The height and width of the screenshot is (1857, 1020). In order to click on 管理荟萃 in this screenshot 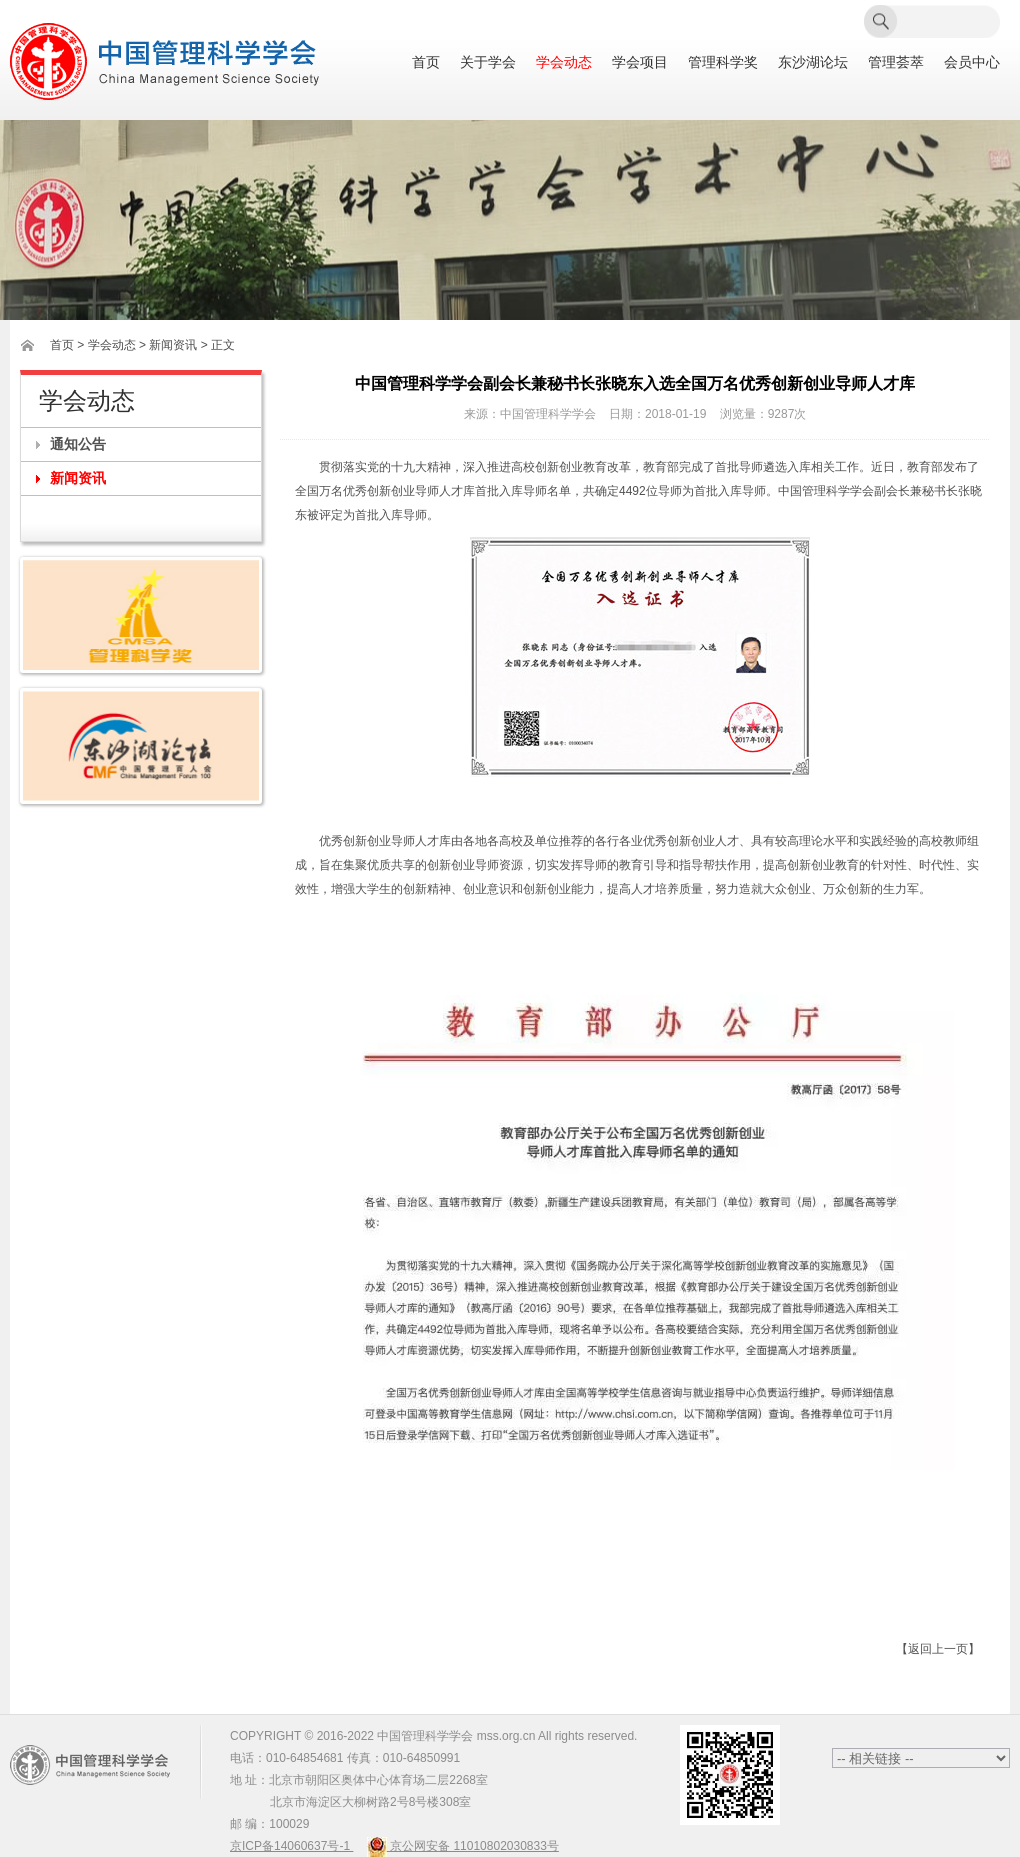, I will do `click(896, 62)`.